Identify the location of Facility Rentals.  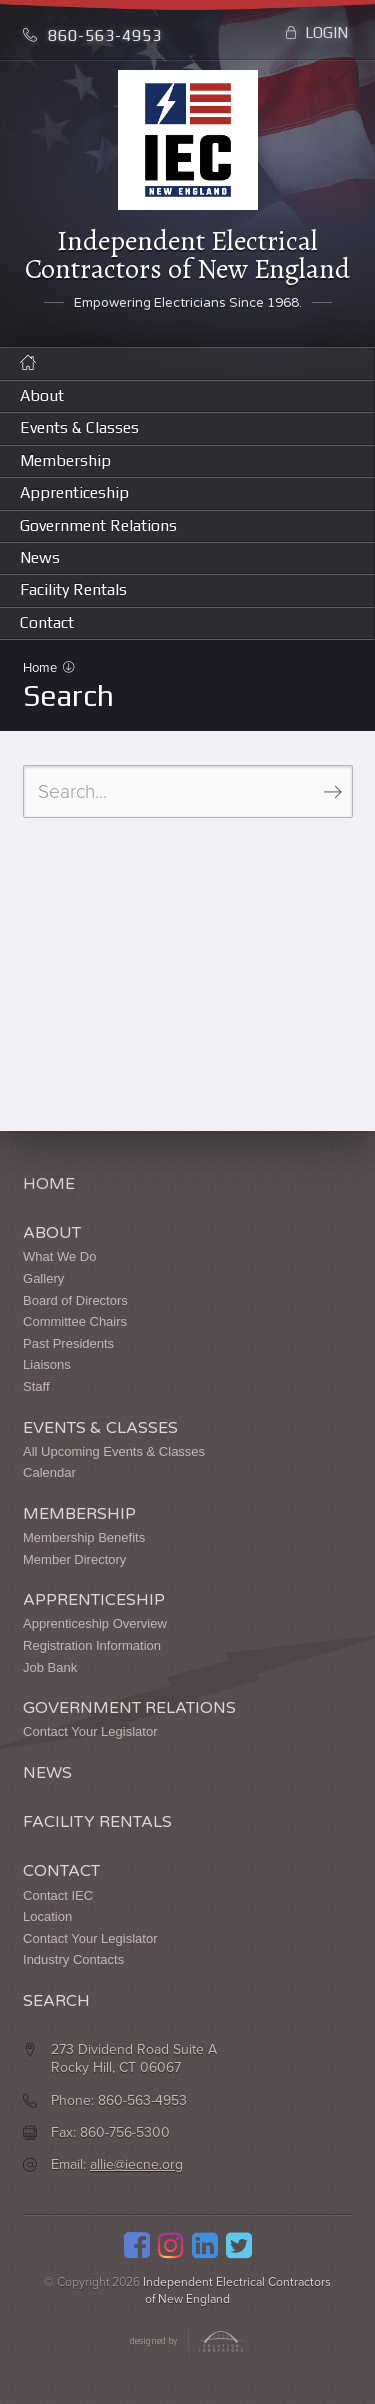
(73, 589).